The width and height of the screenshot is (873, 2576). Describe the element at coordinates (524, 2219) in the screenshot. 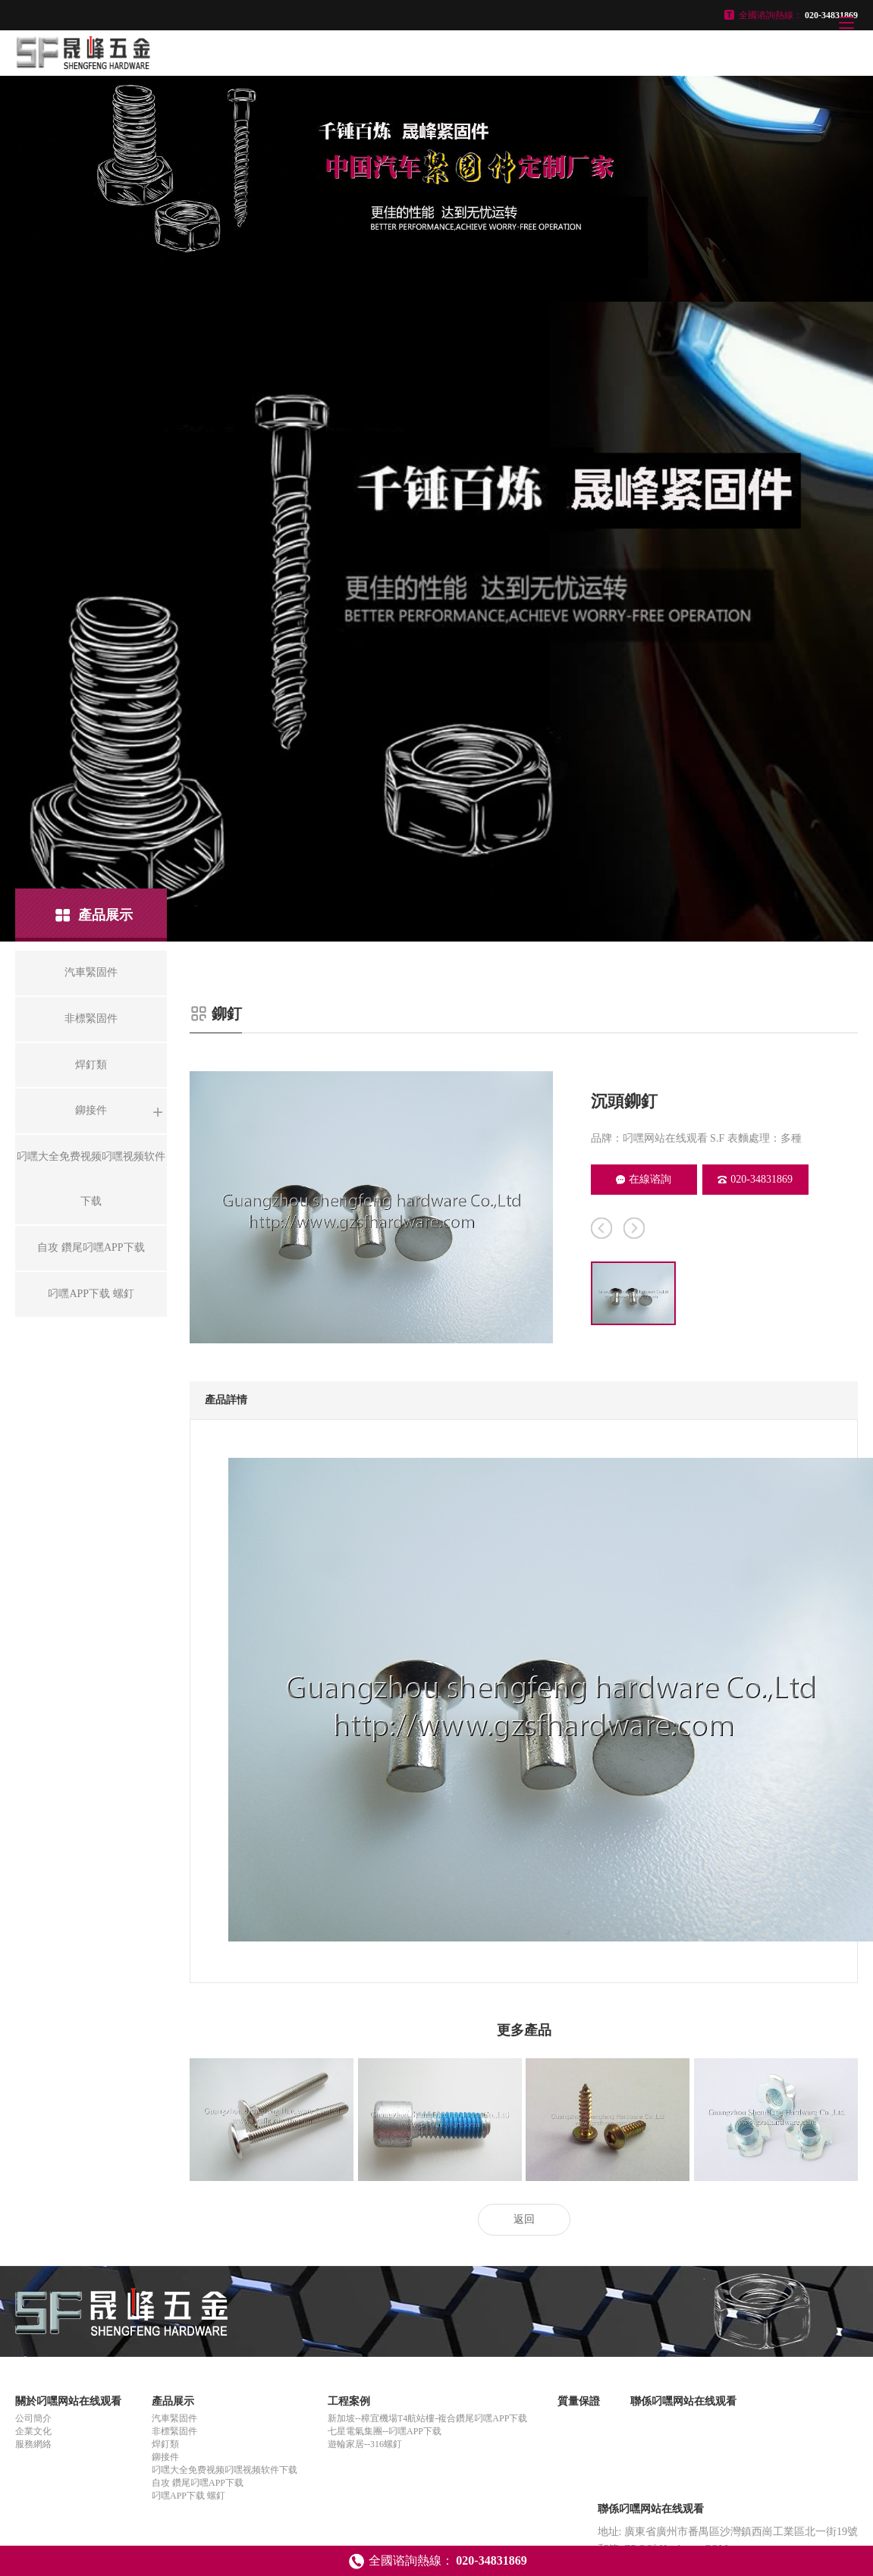

I see `返回` at that location.